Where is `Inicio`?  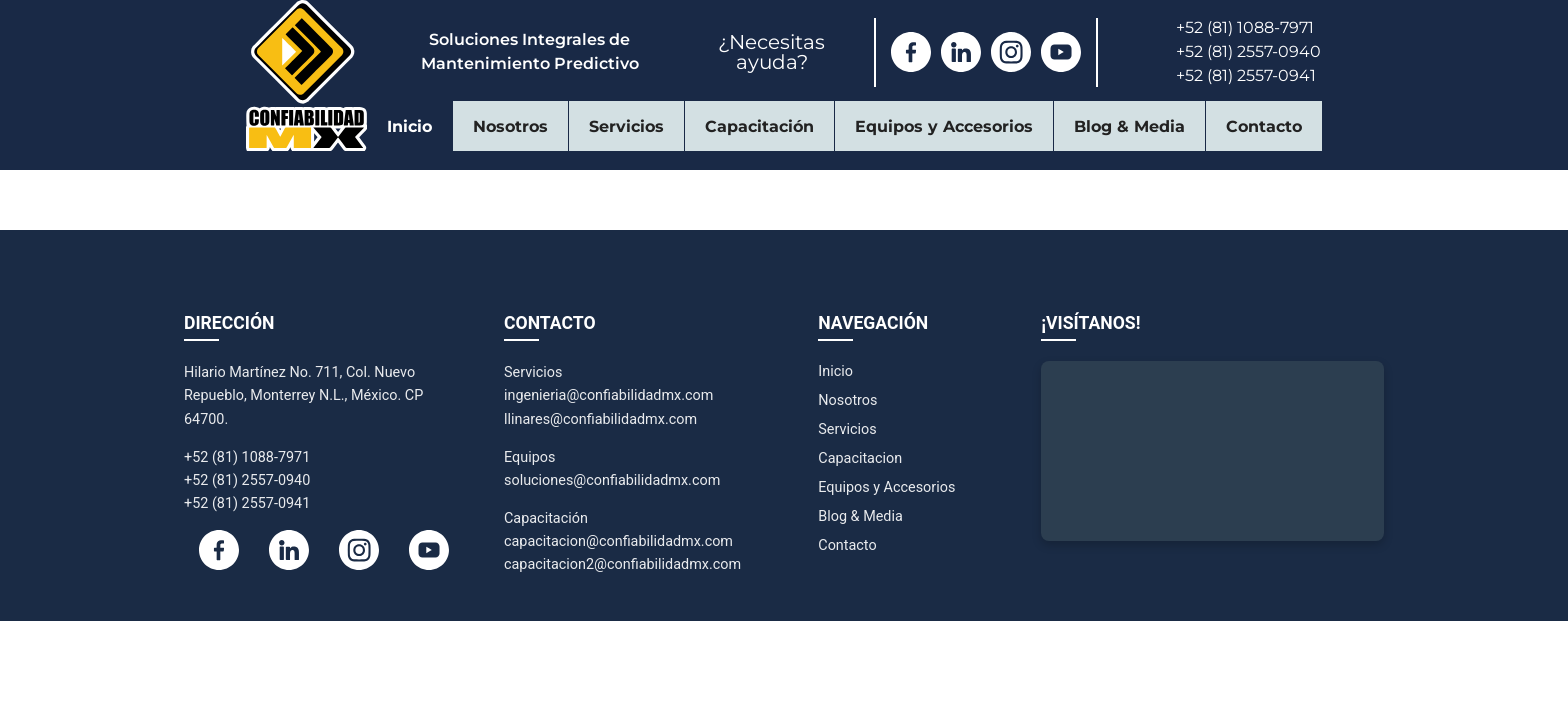
Inicio is located at coordinates (409, 126).